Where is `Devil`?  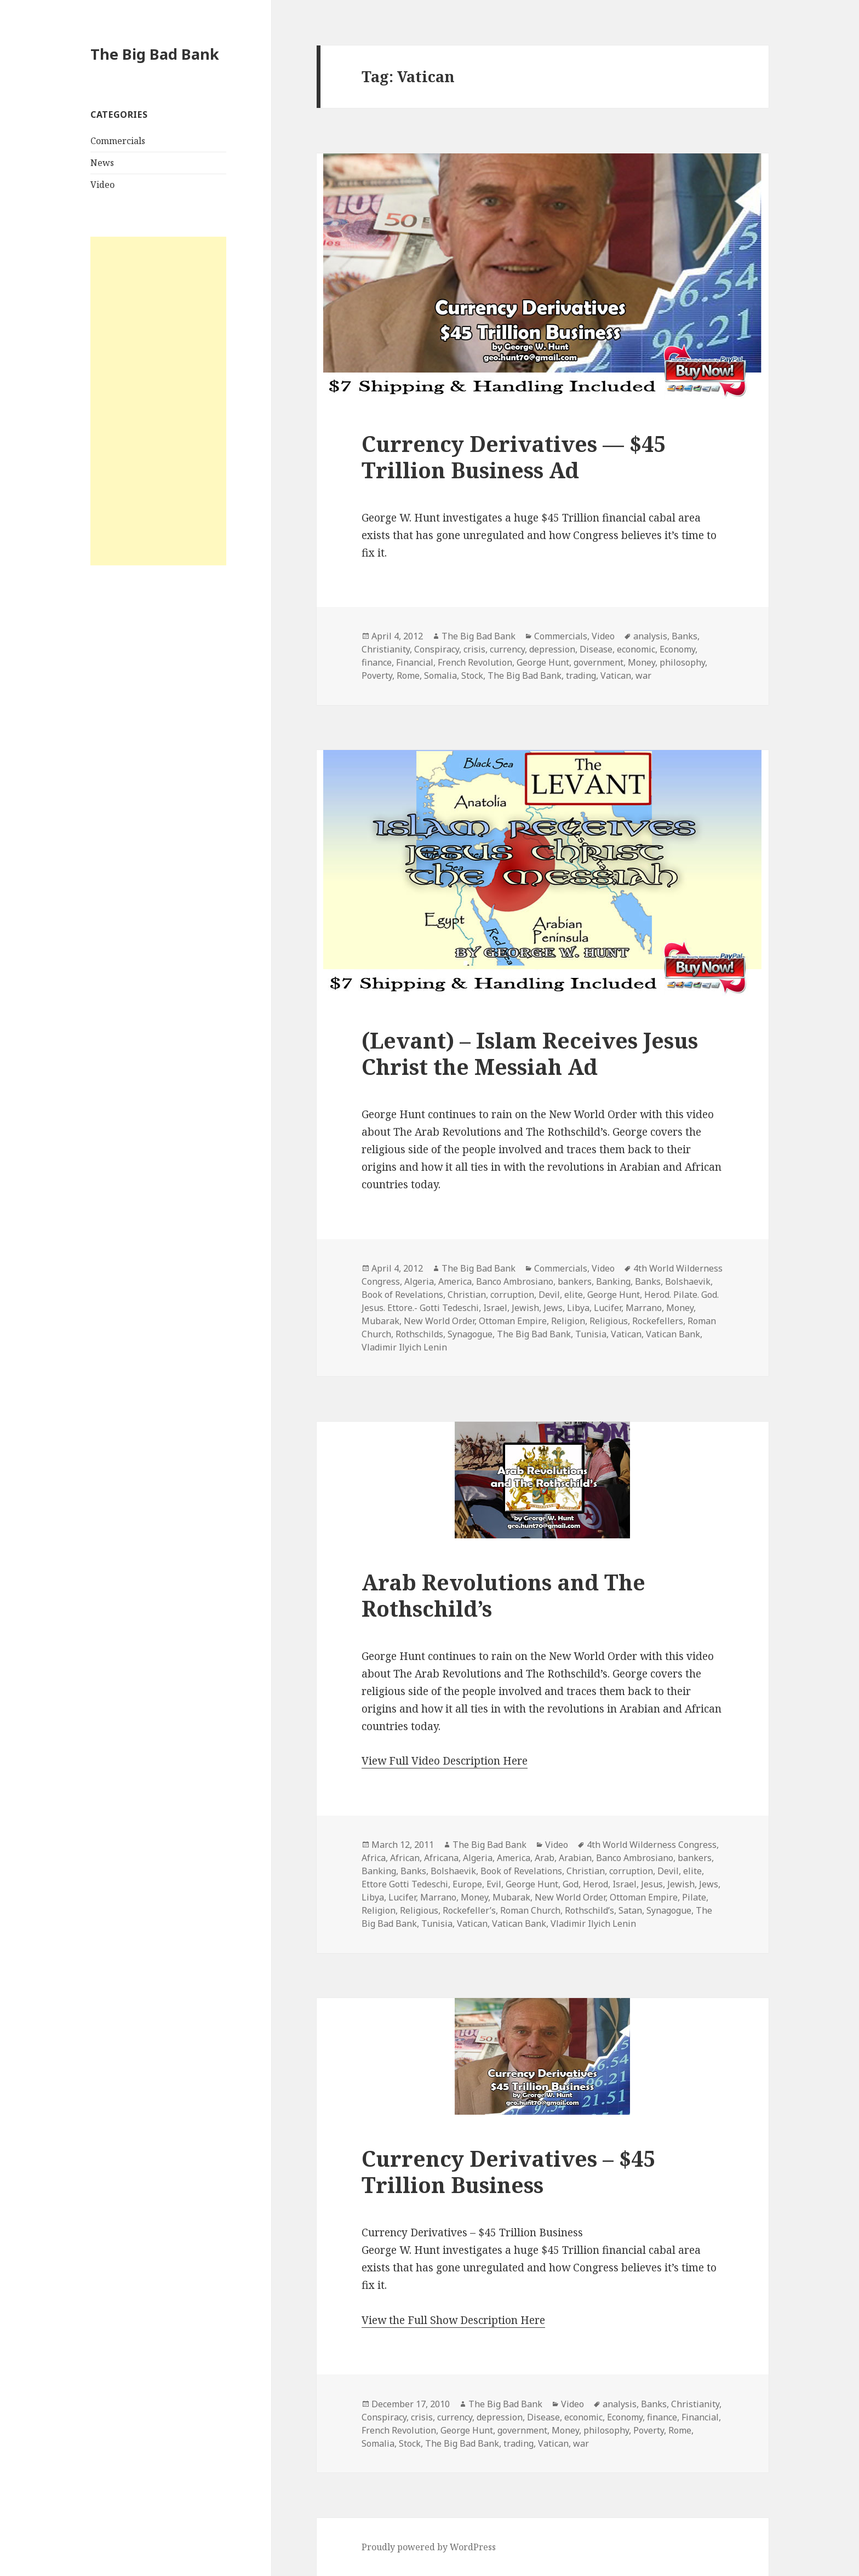 Devil is located at coordinates (549, 1295).